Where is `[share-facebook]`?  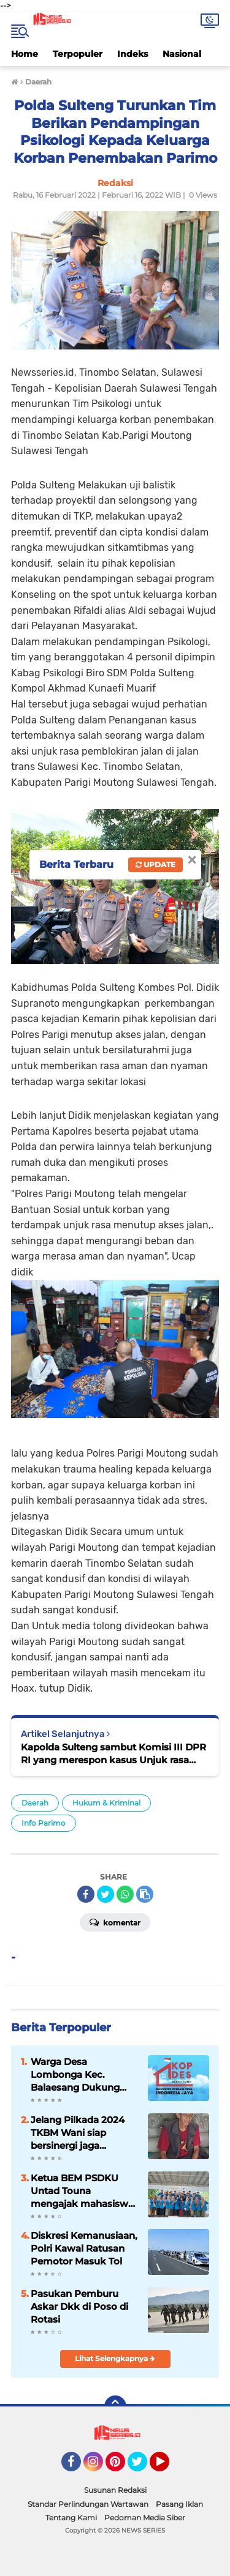
[share-facebook] is located at coordinates (85, 1894).